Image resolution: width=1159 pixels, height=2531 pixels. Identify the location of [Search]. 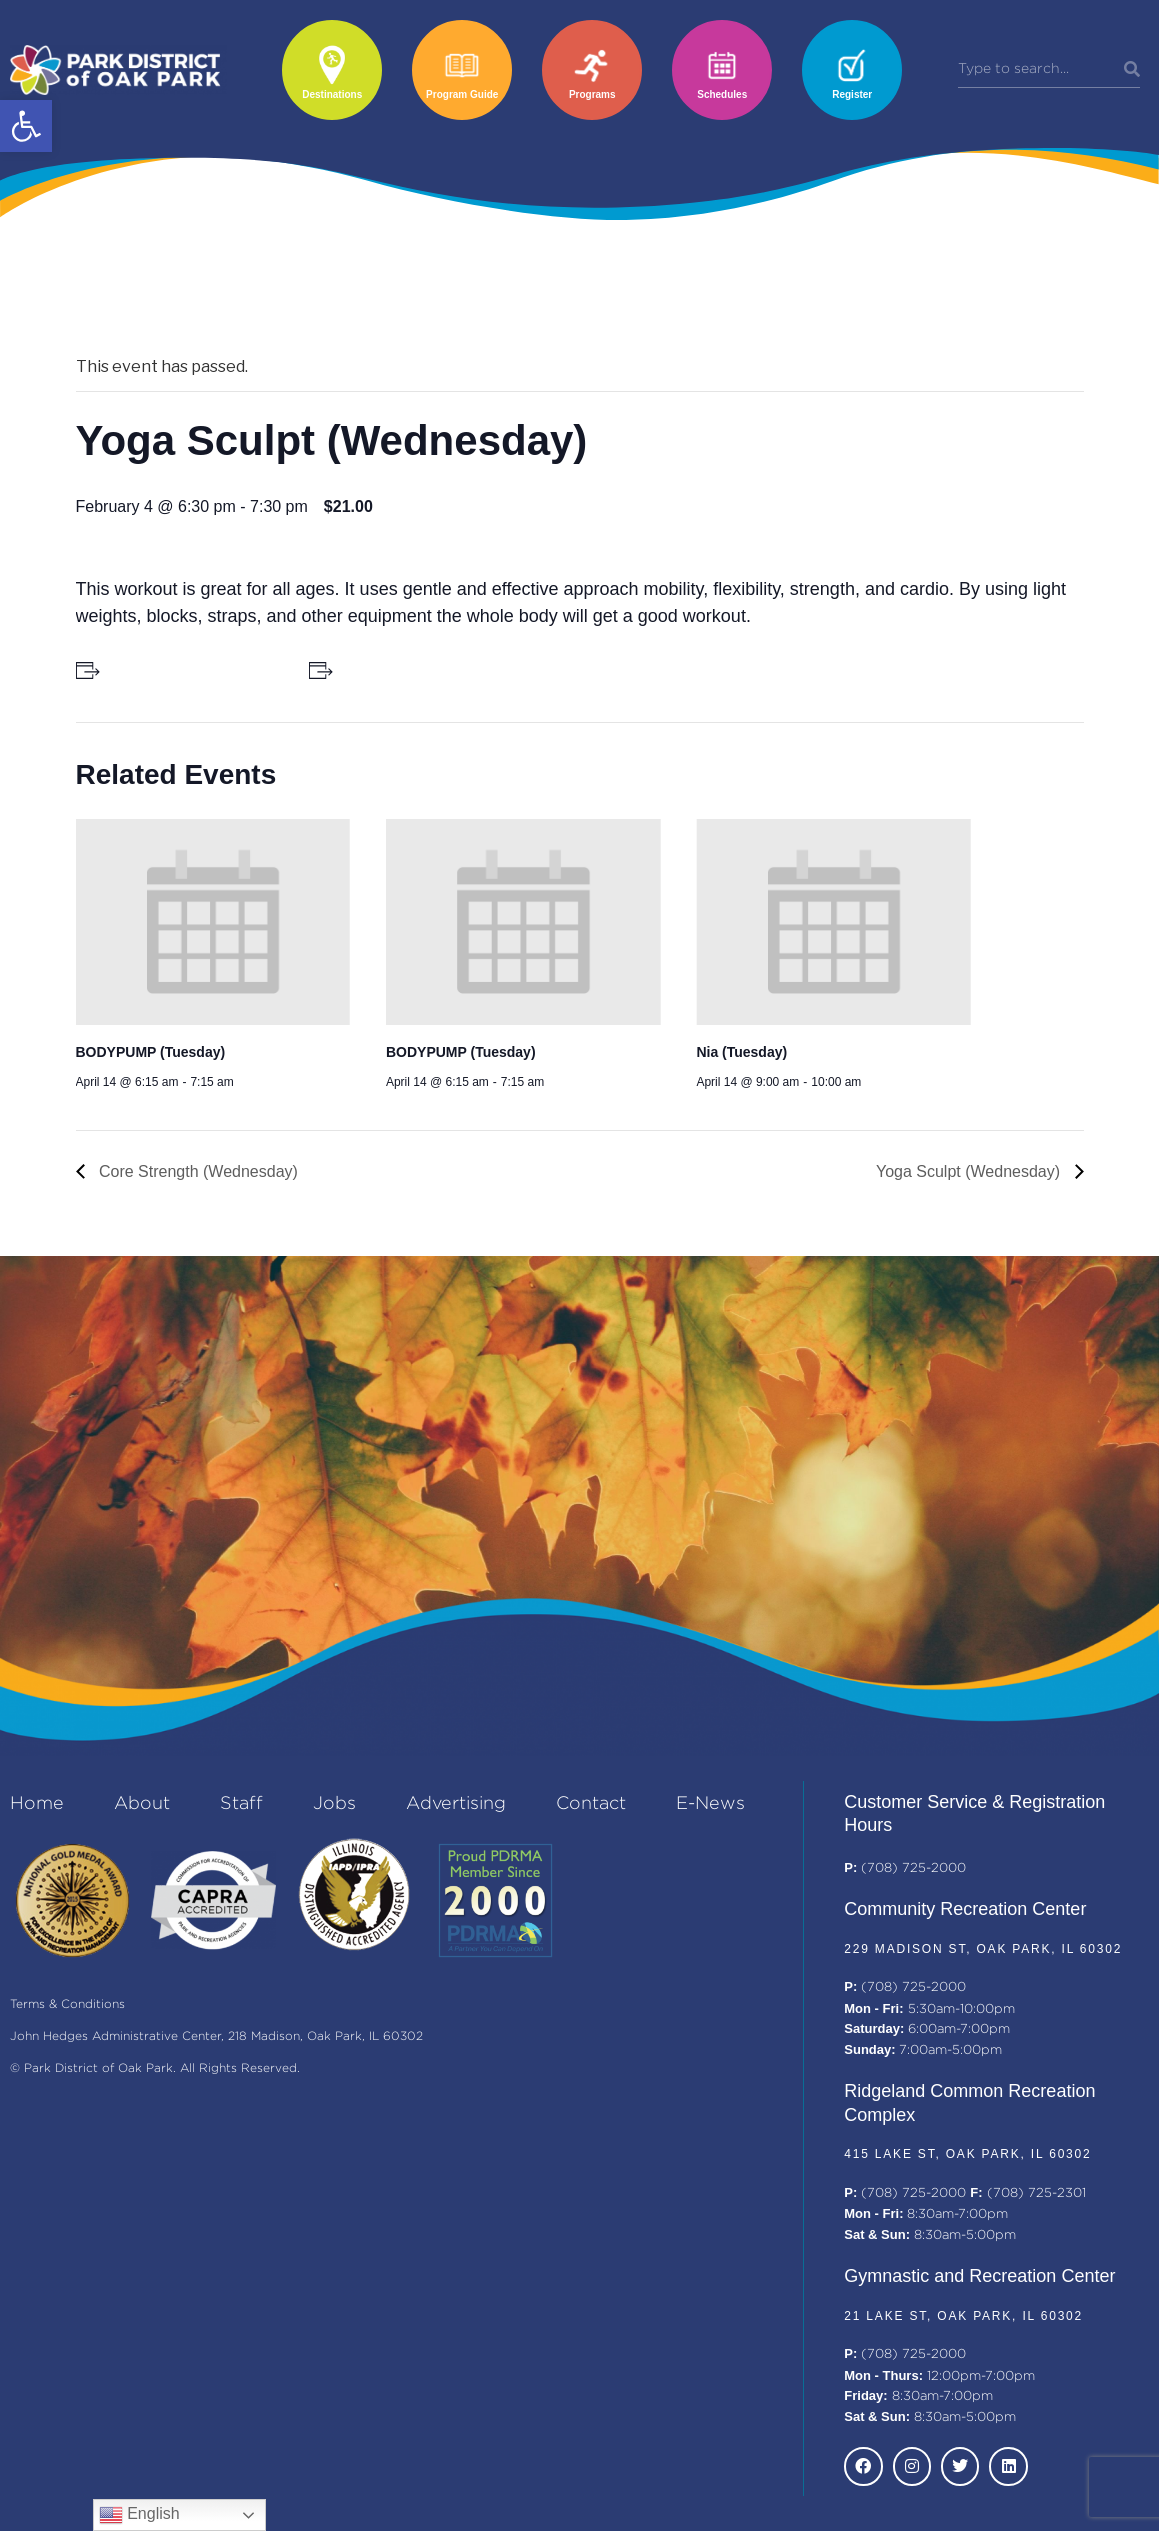
(1132, 70).